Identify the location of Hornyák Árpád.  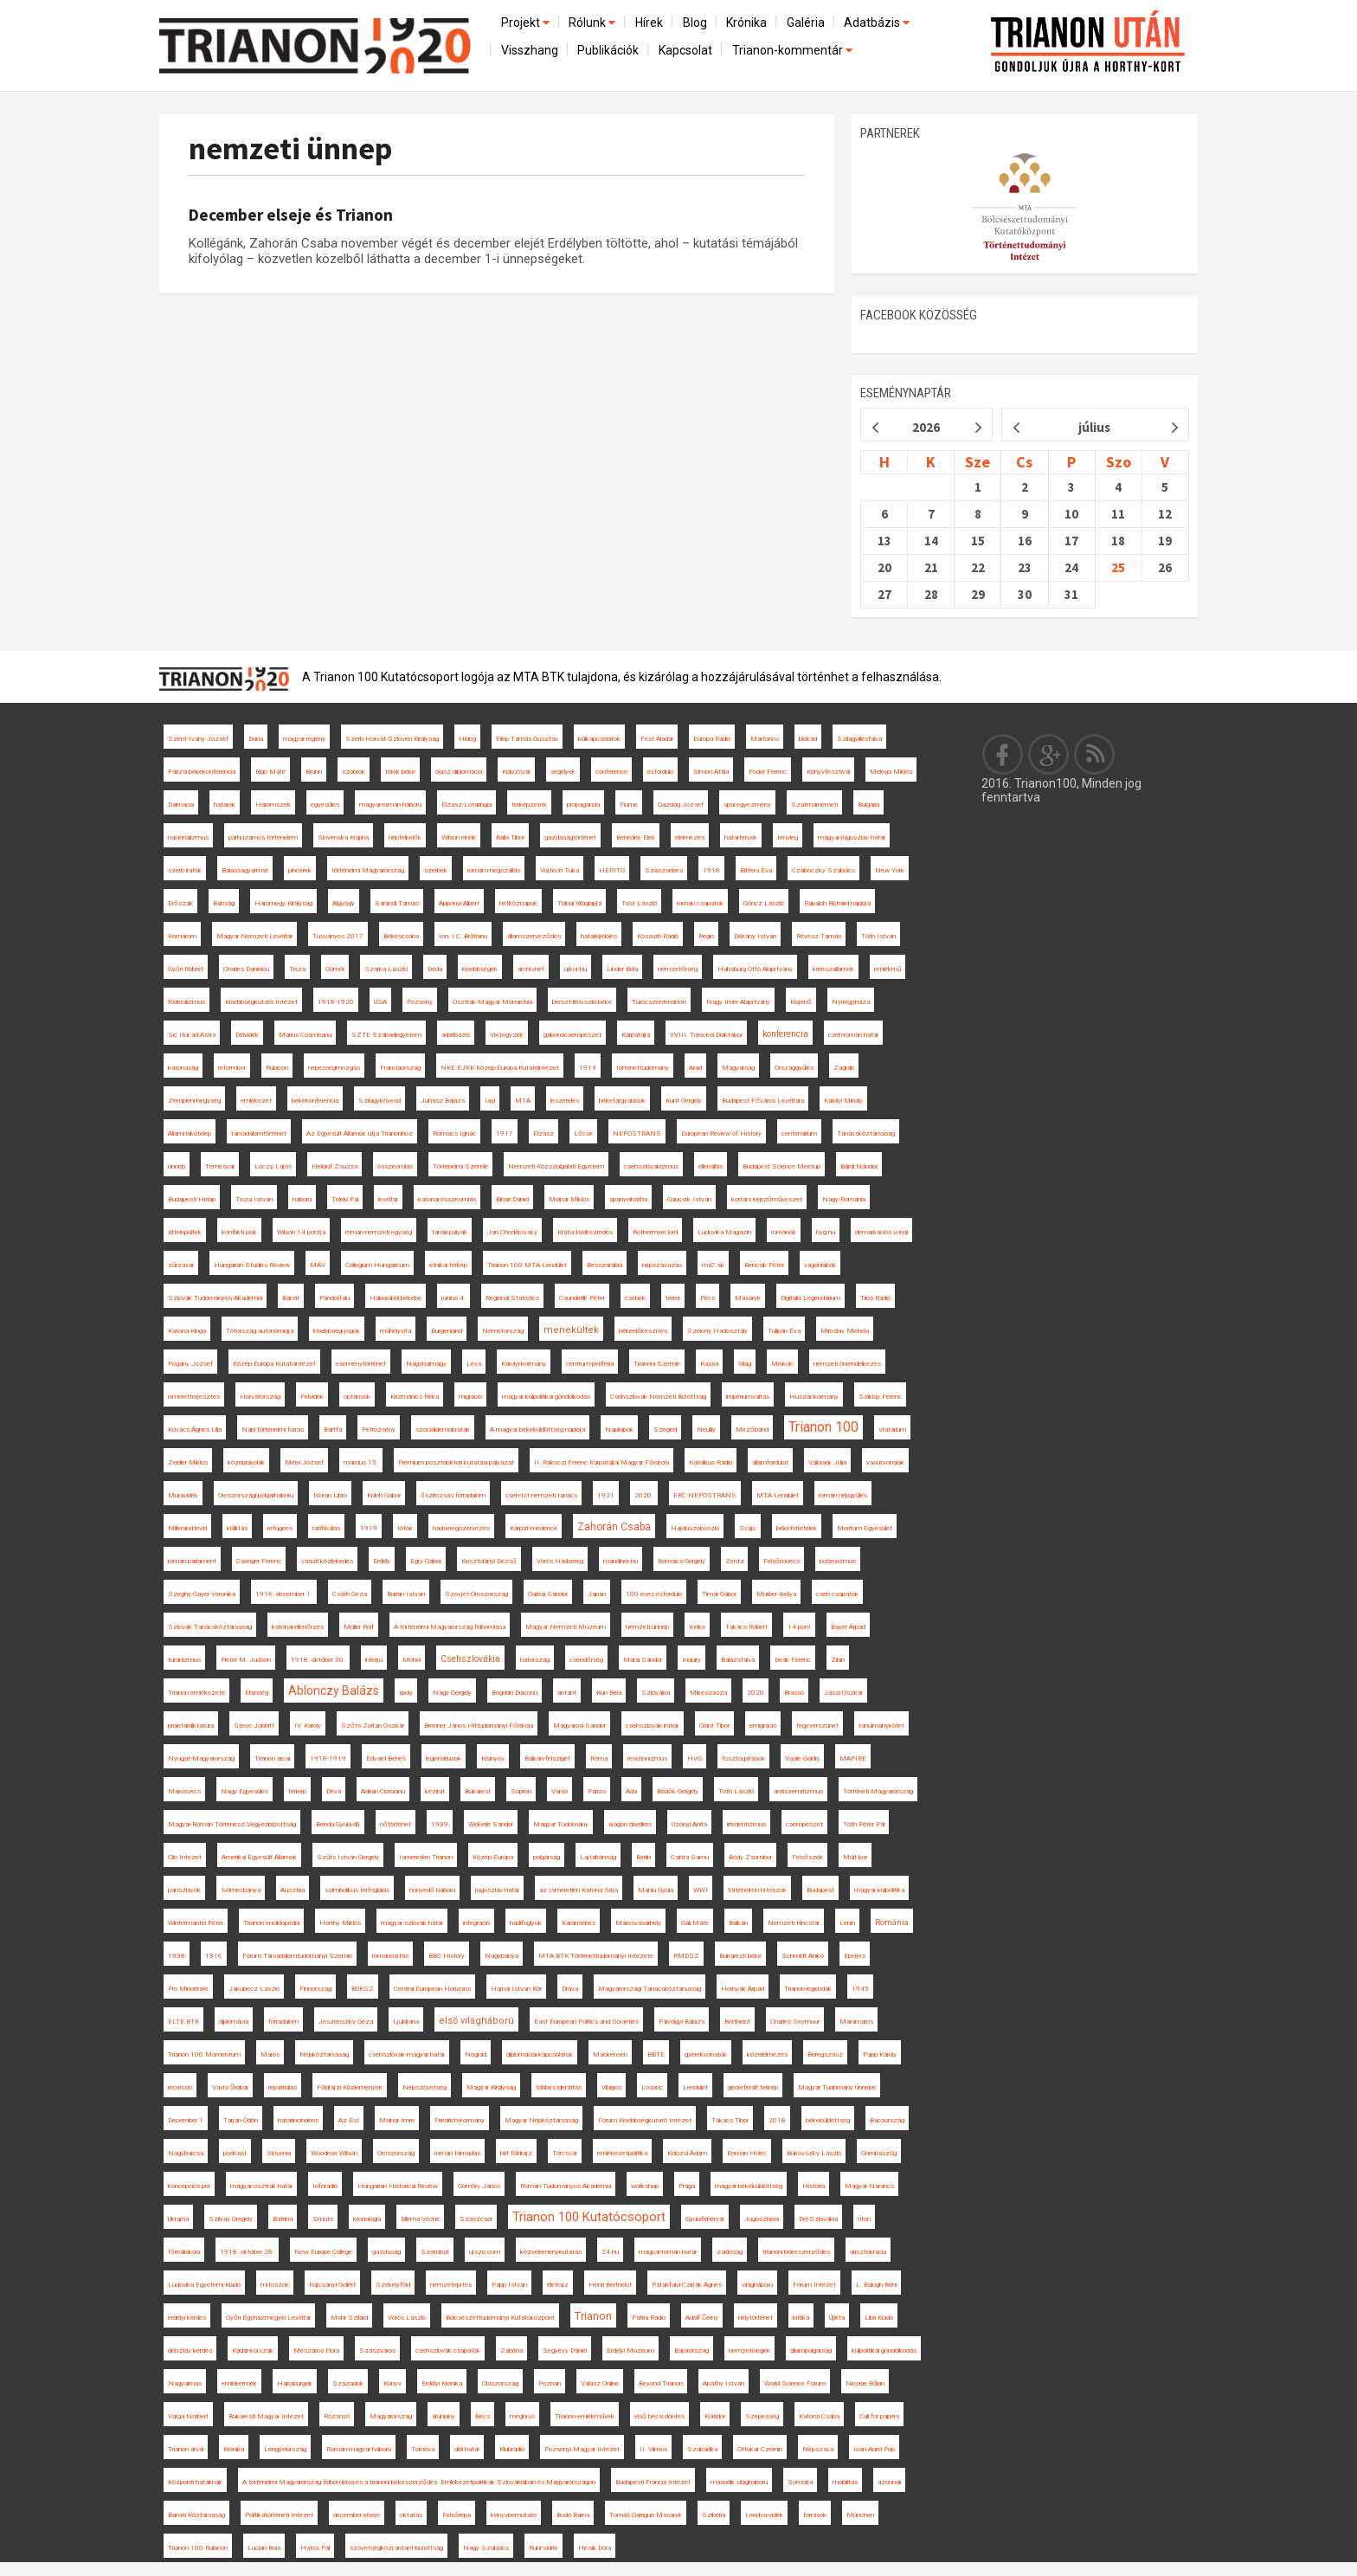
(742, 1989).